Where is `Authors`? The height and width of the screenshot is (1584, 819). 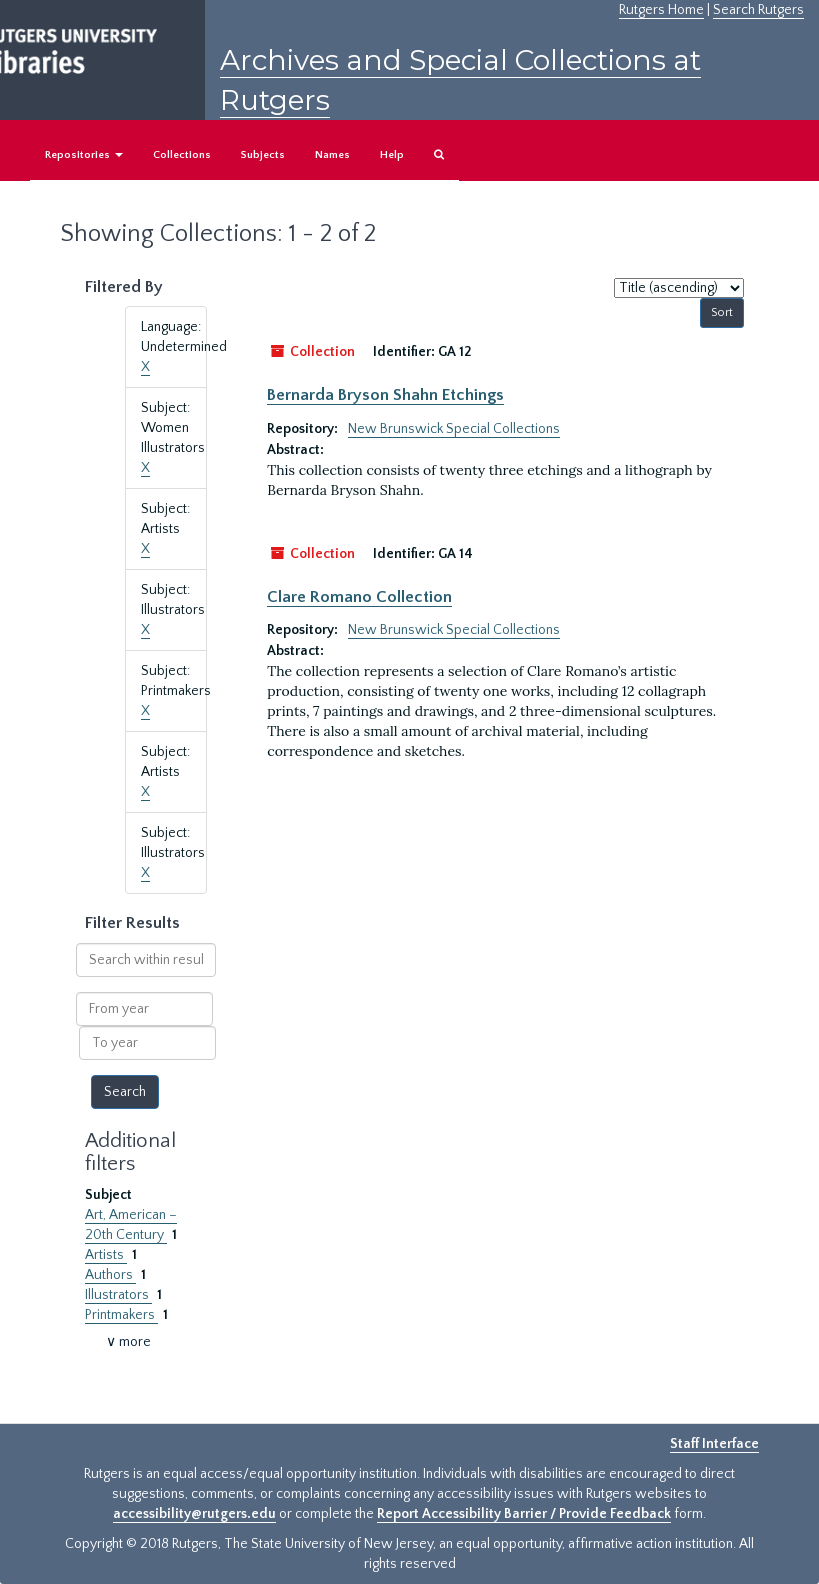 Authors is located at coordinates (110, 1275).